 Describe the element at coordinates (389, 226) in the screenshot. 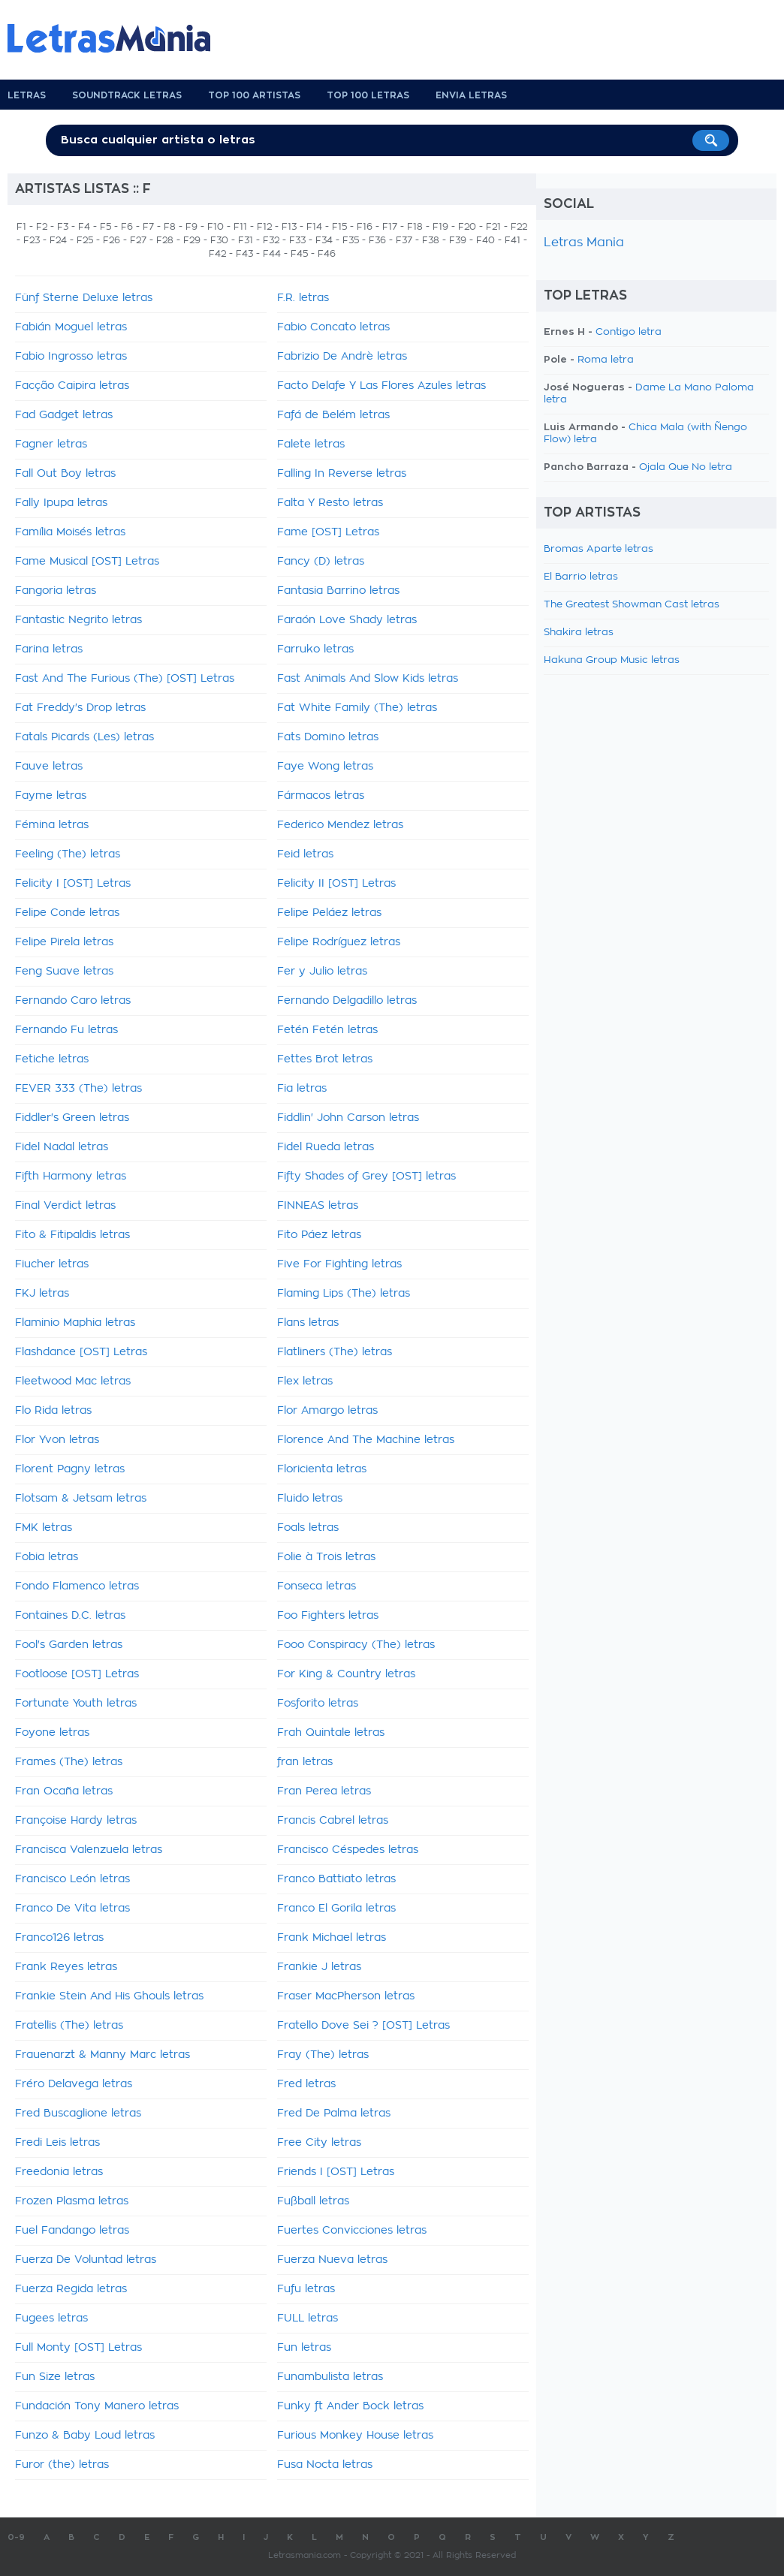

I see `F17` at that location.